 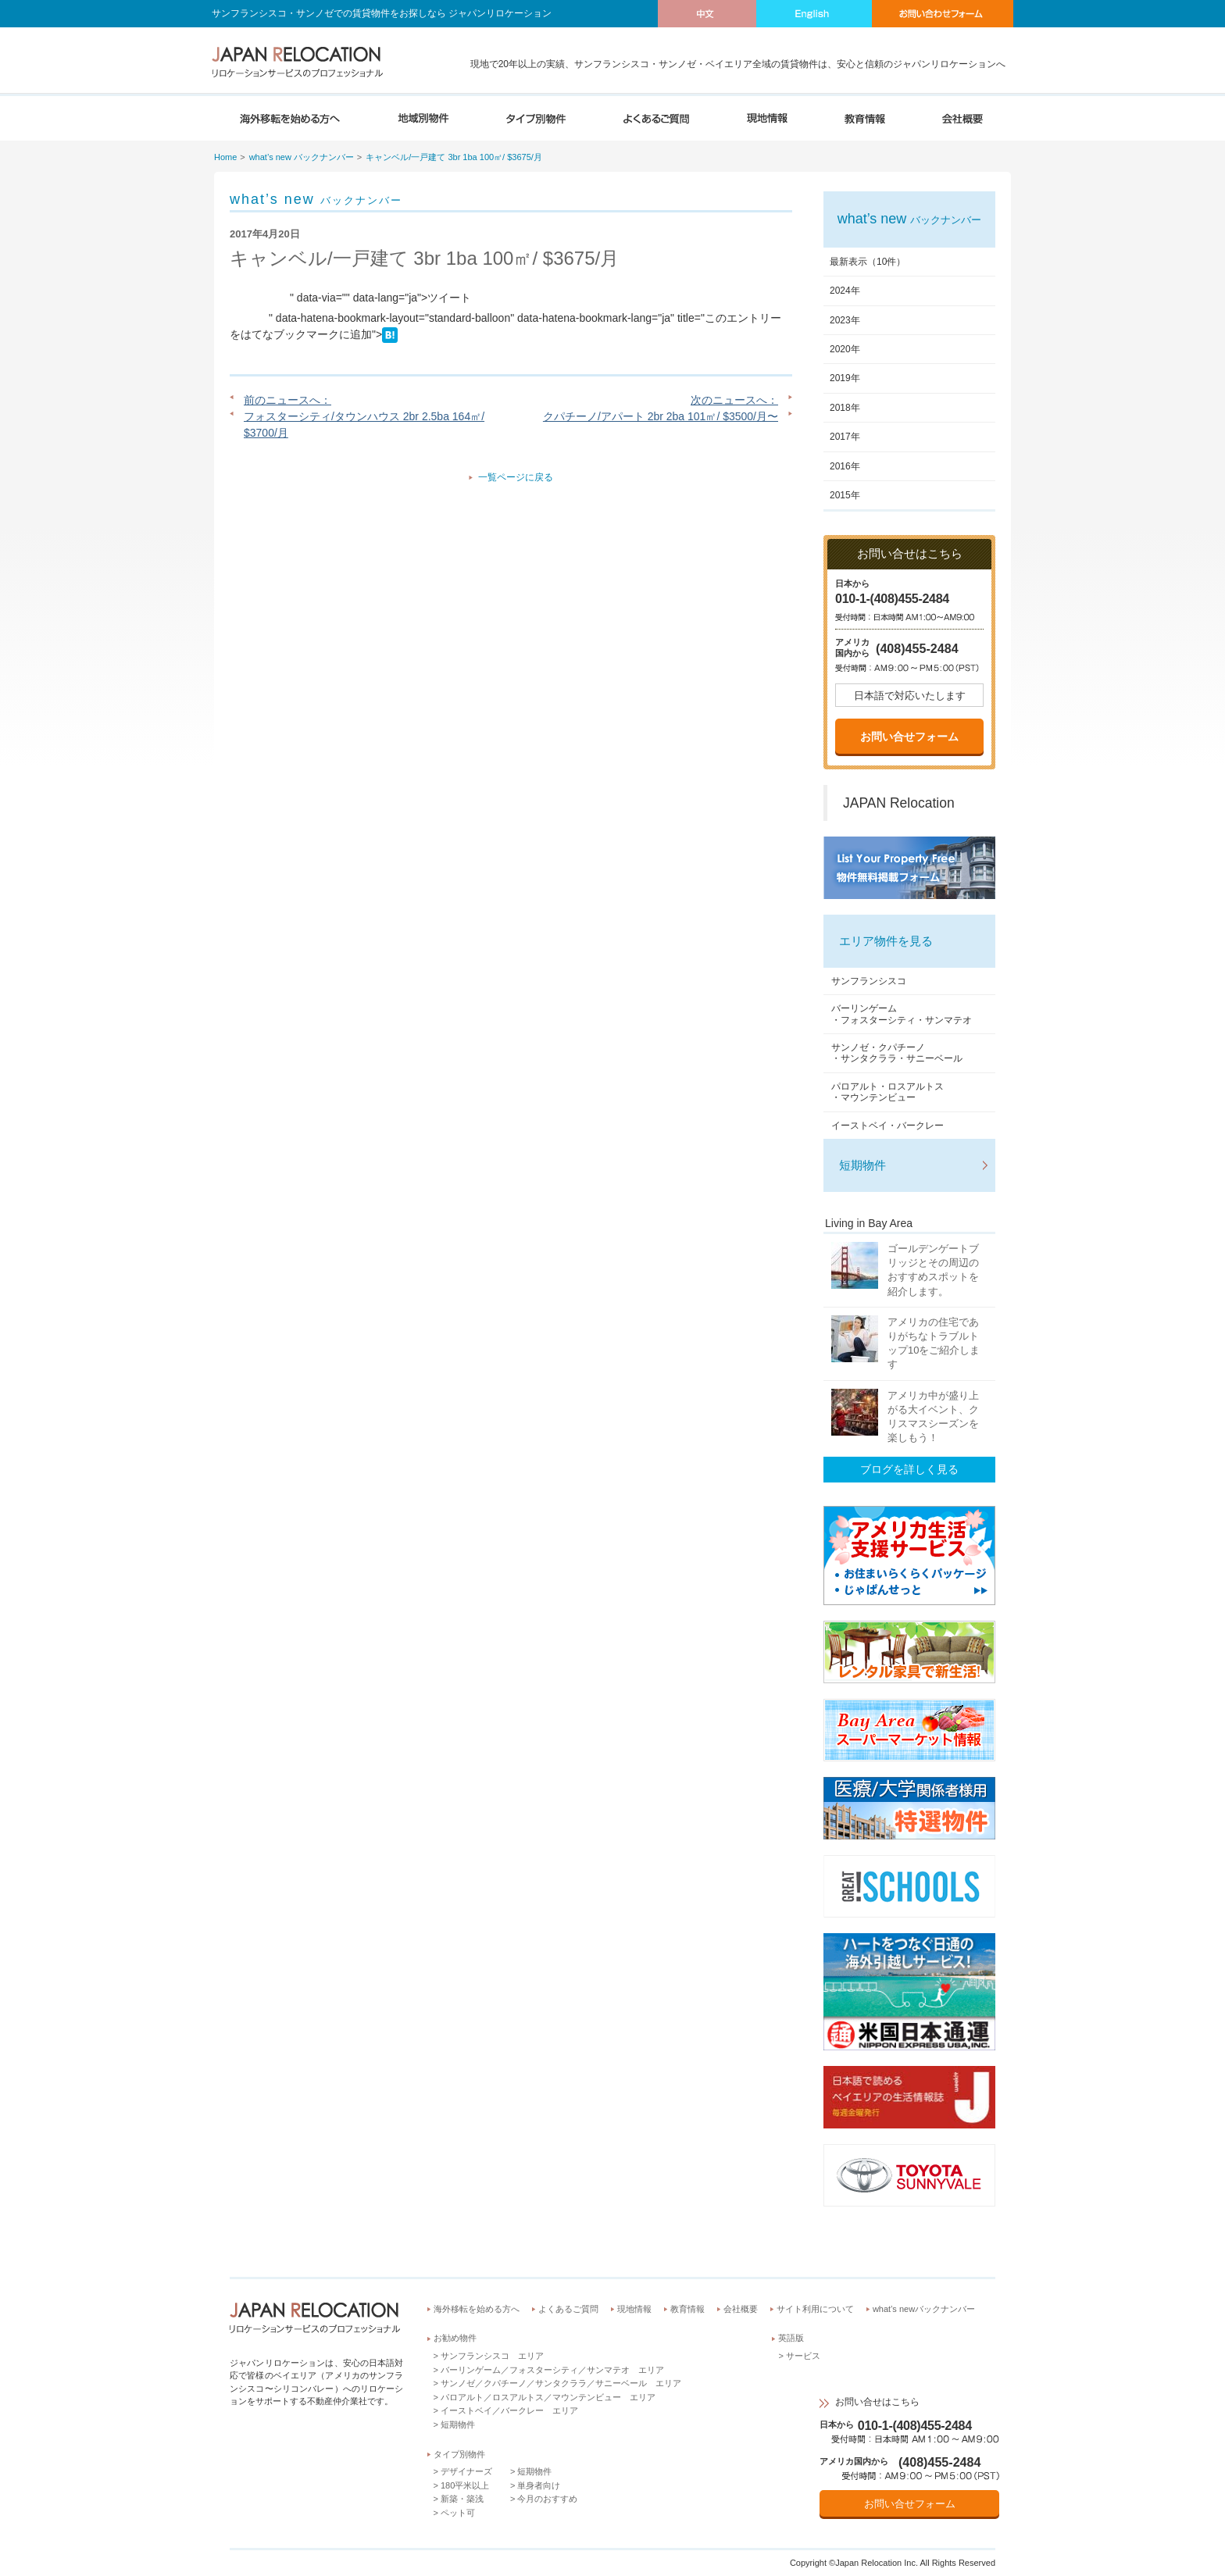 I want to click on 今月のおすすめ, so click(x=547, y=2498).